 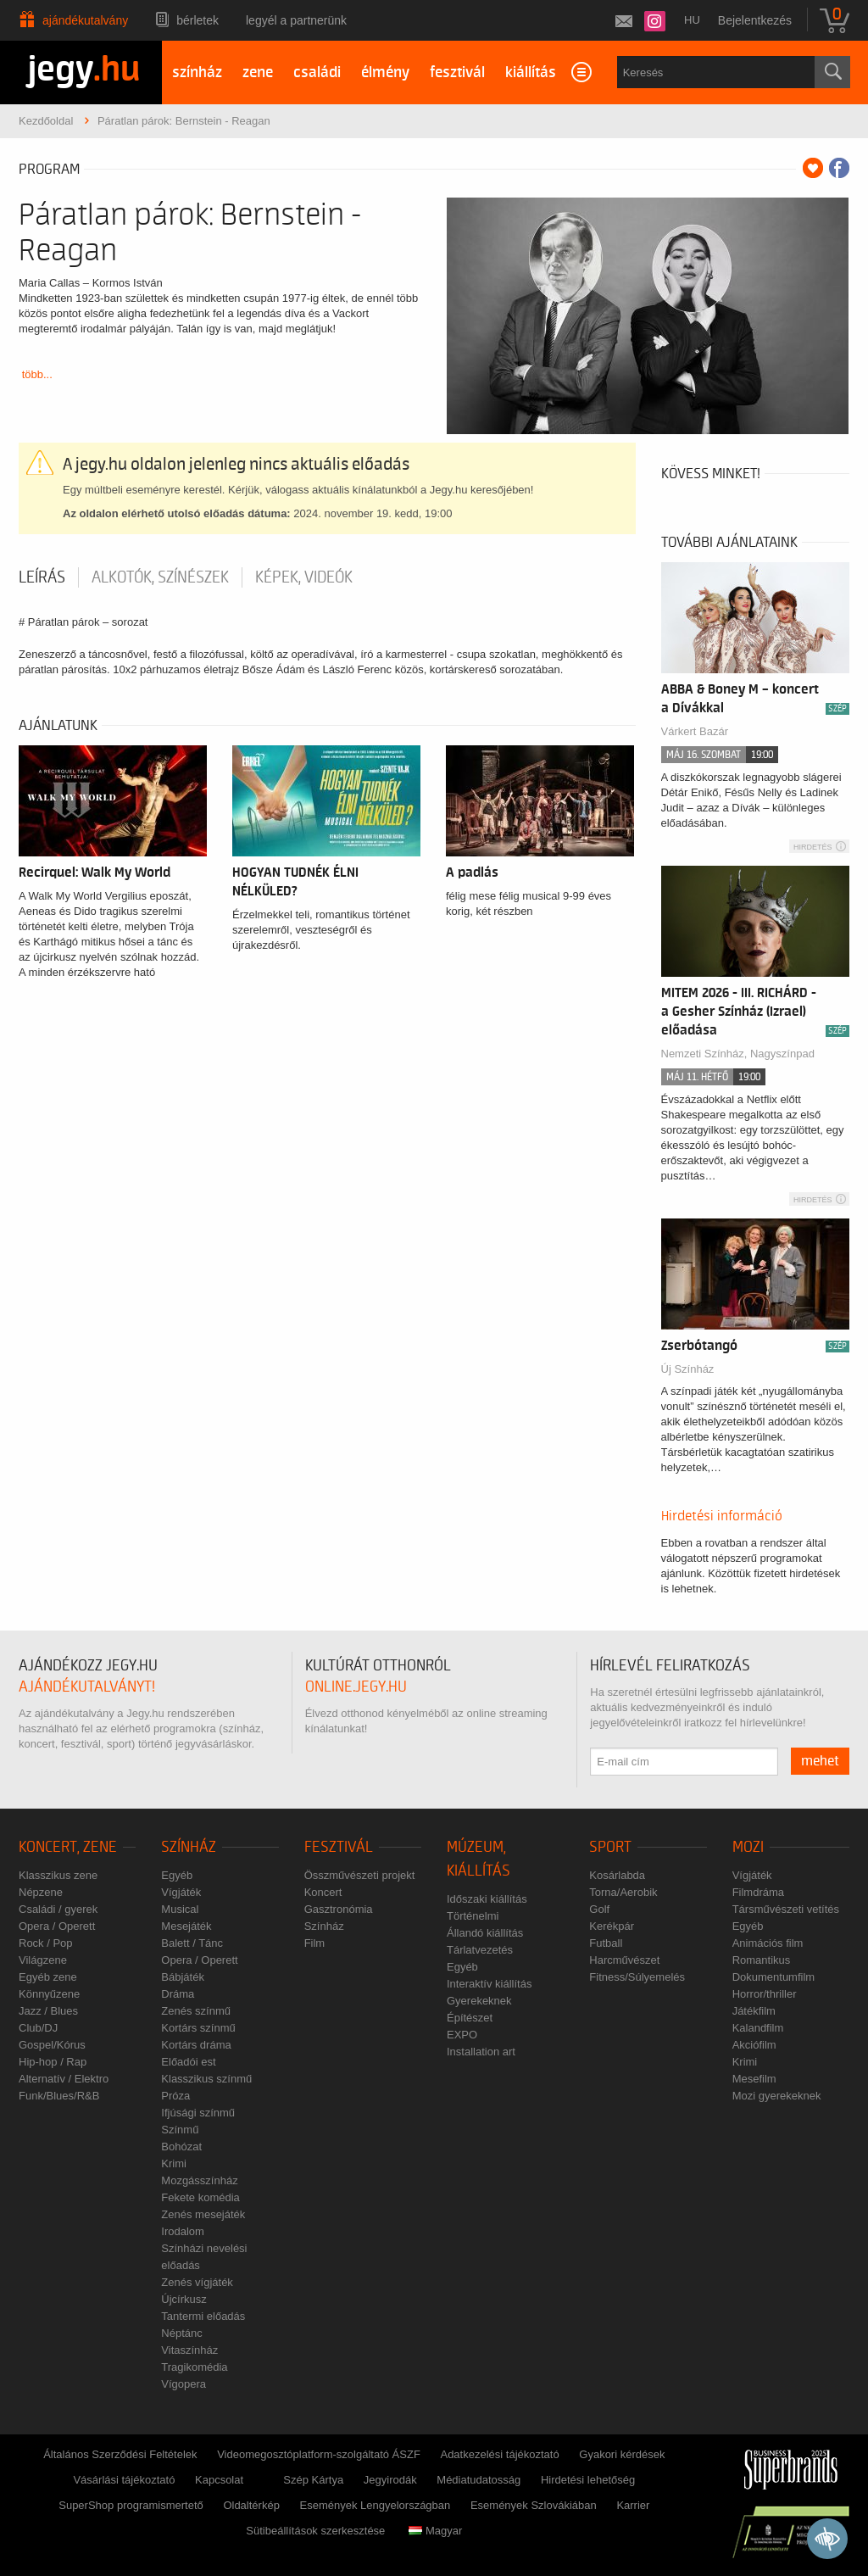 What do you see at coordinates (611, 1926) in the screenshot?
I see `Kerékpár` at bounding box center [611, 1926].